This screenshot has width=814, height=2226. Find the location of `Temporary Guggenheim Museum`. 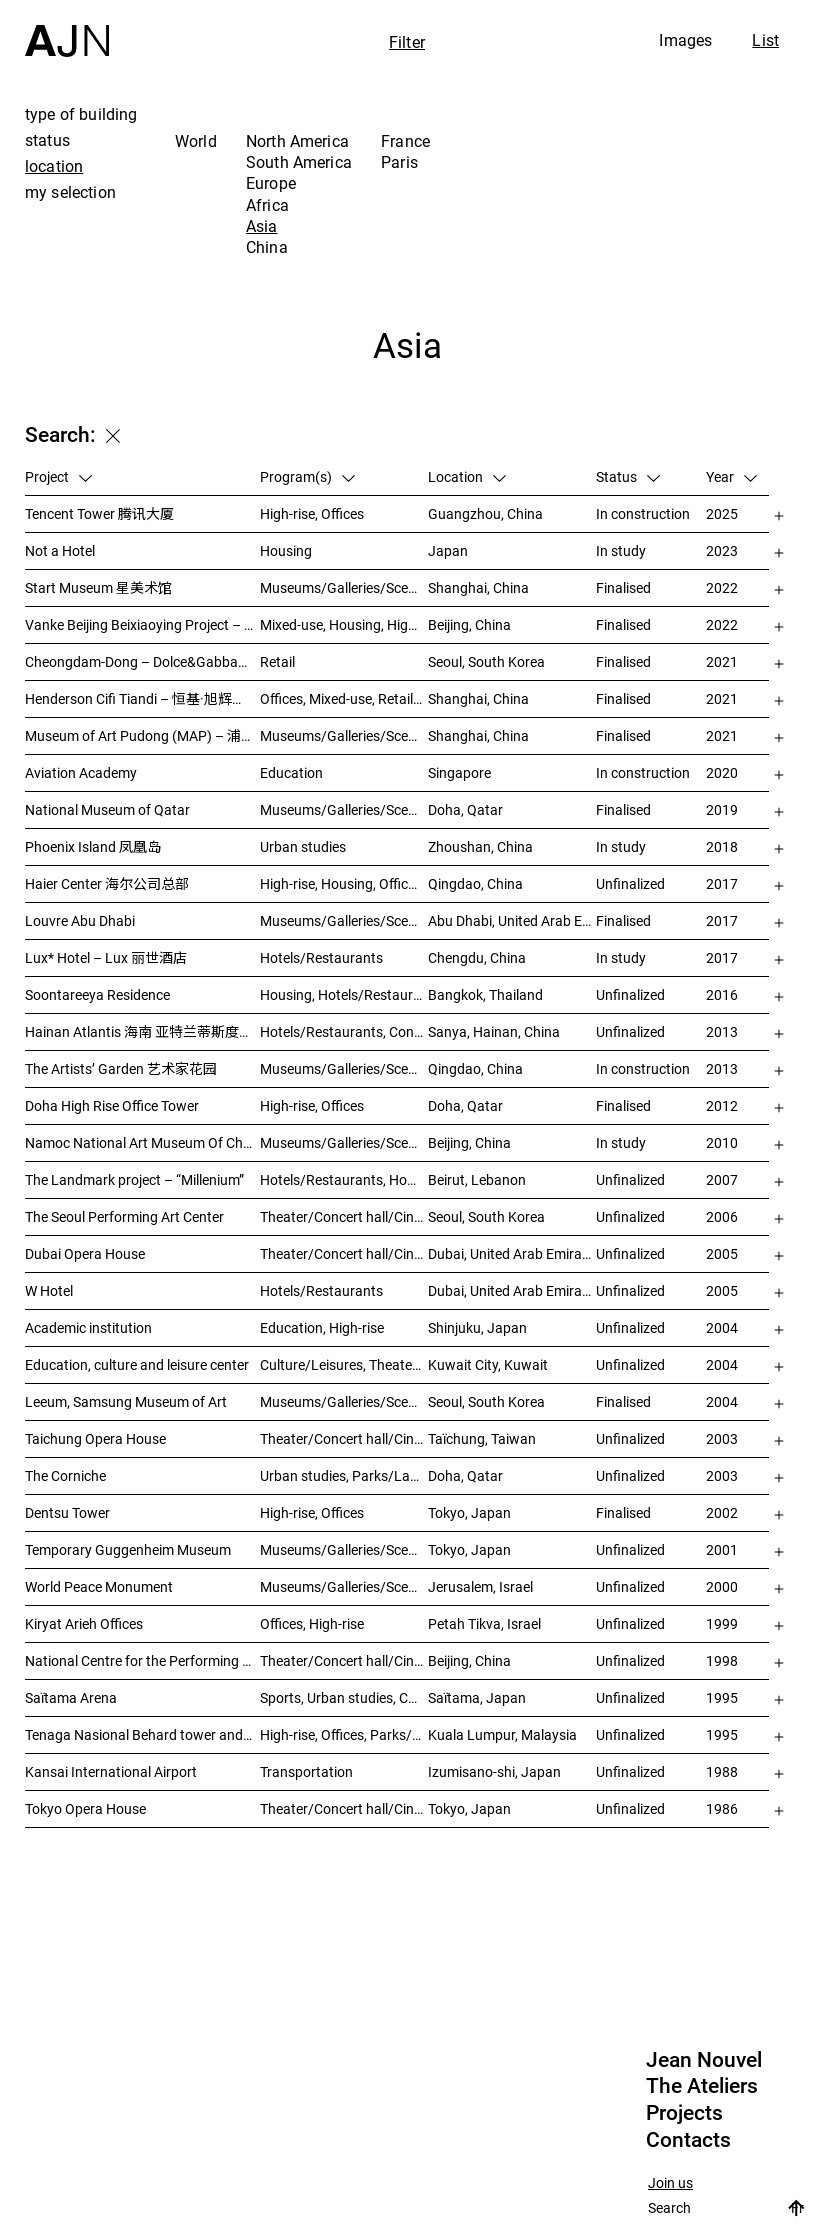

Temporary Guggenheim Museum is located at coordinates (128, 1549).